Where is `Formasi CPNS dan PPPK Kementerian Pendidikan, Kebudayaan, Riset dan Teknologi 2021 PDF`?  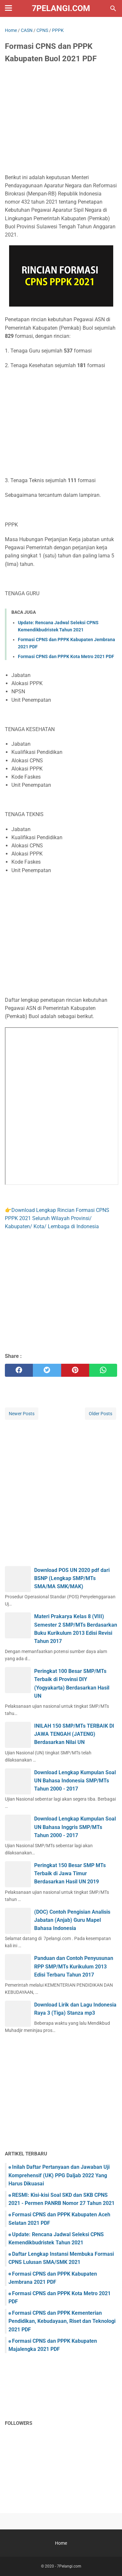
Formasi CPNS dan PPPK Kementerian Pendidikan, Kebudayaan, Riset dan Teknologi 2021 PDF is located at coordinates (61, 2321).